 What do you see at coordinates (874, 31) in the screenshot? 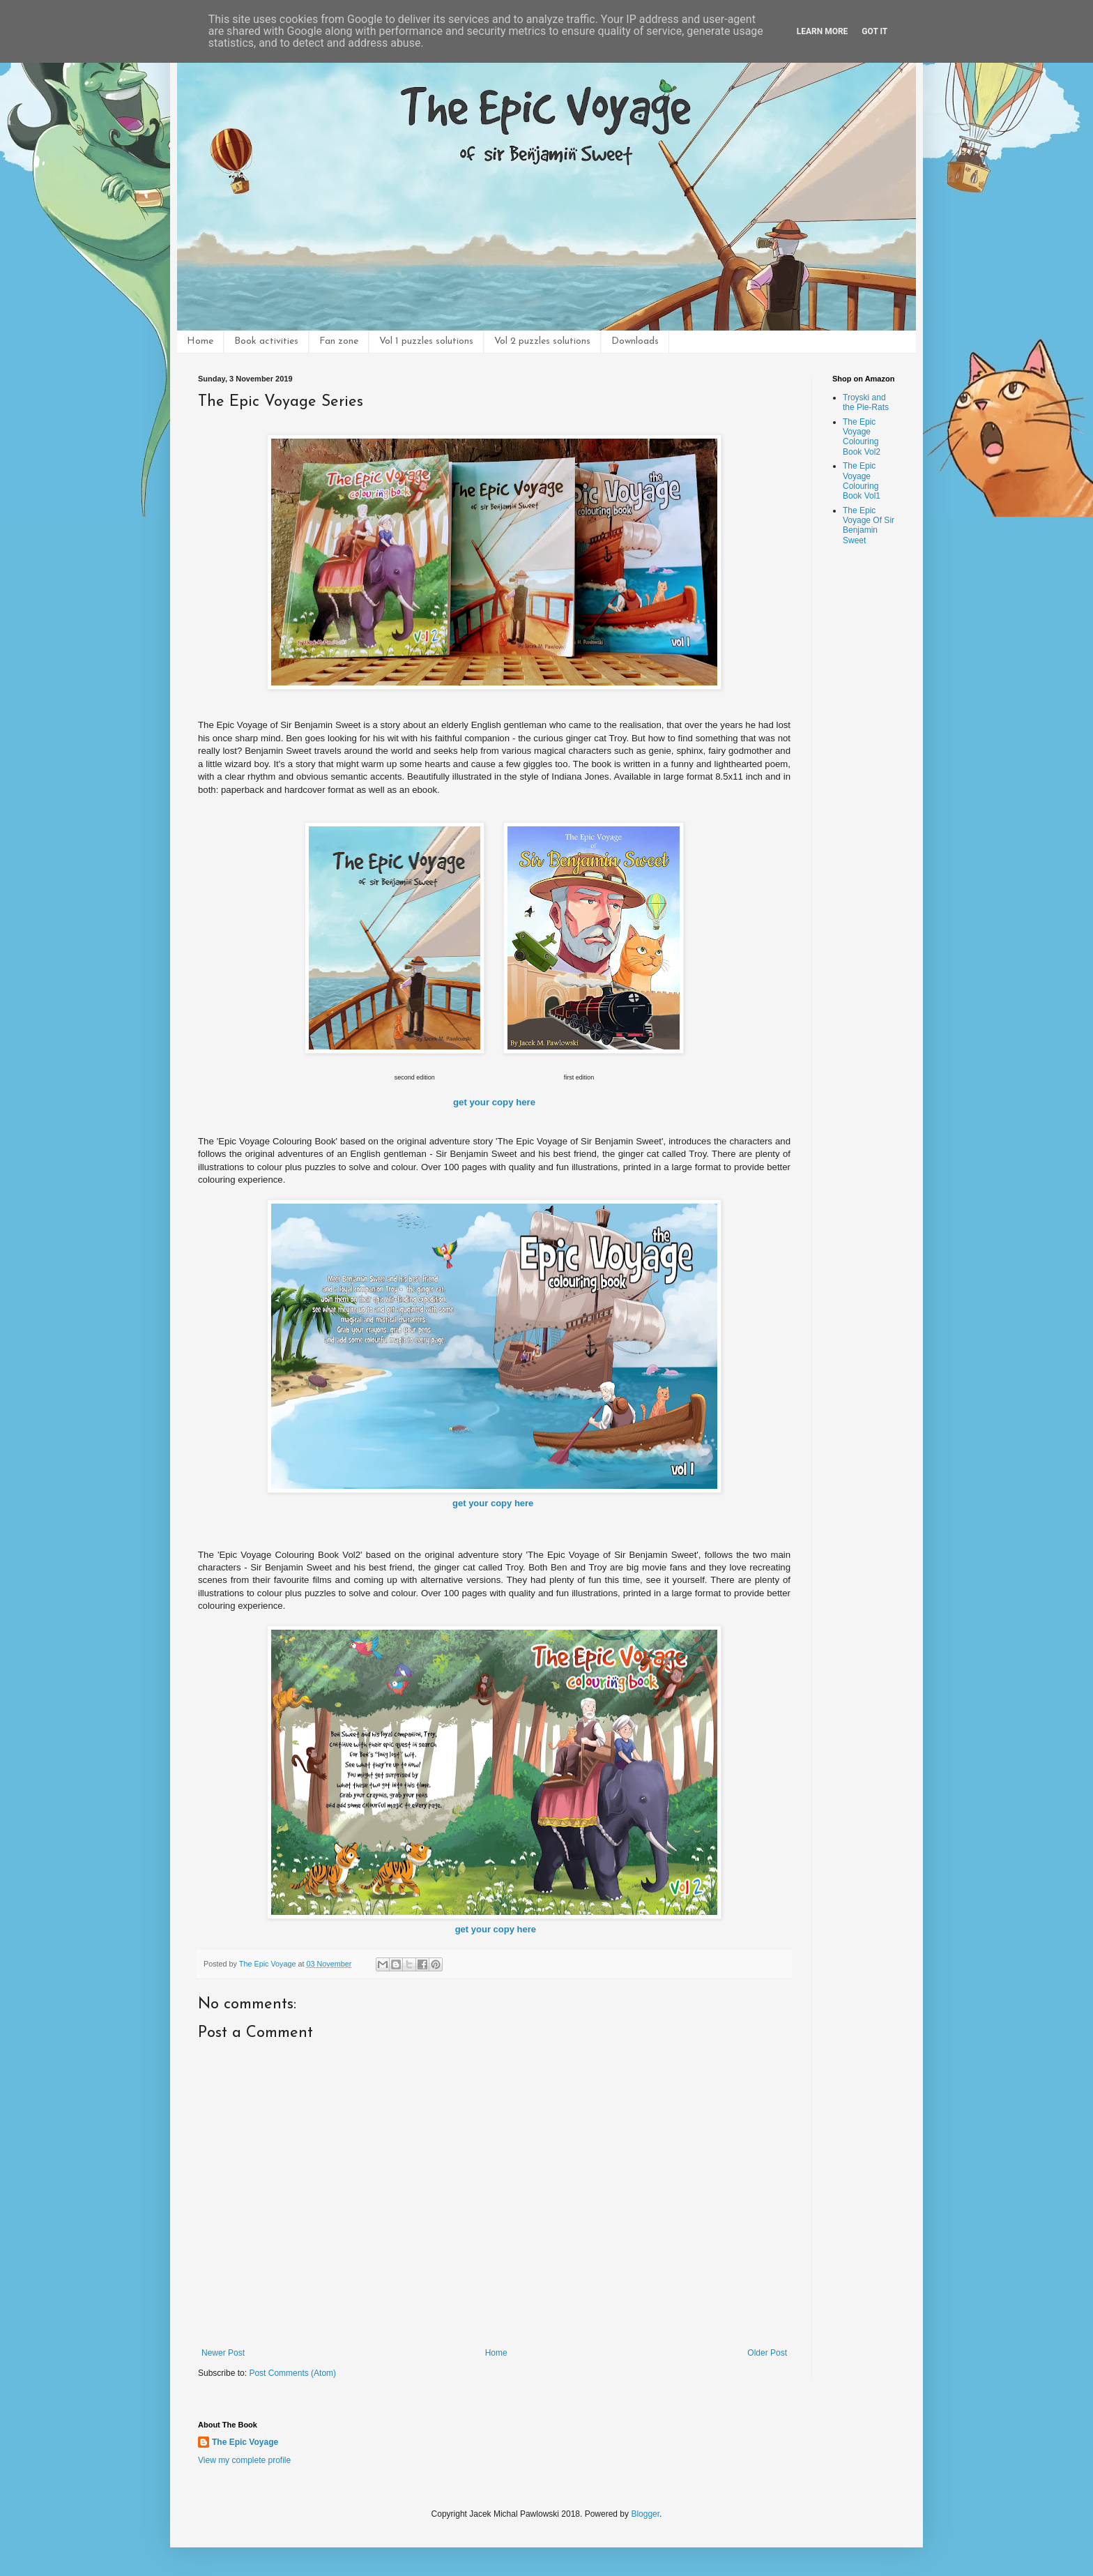
I see `Got it` at bounding box center [874, 31].